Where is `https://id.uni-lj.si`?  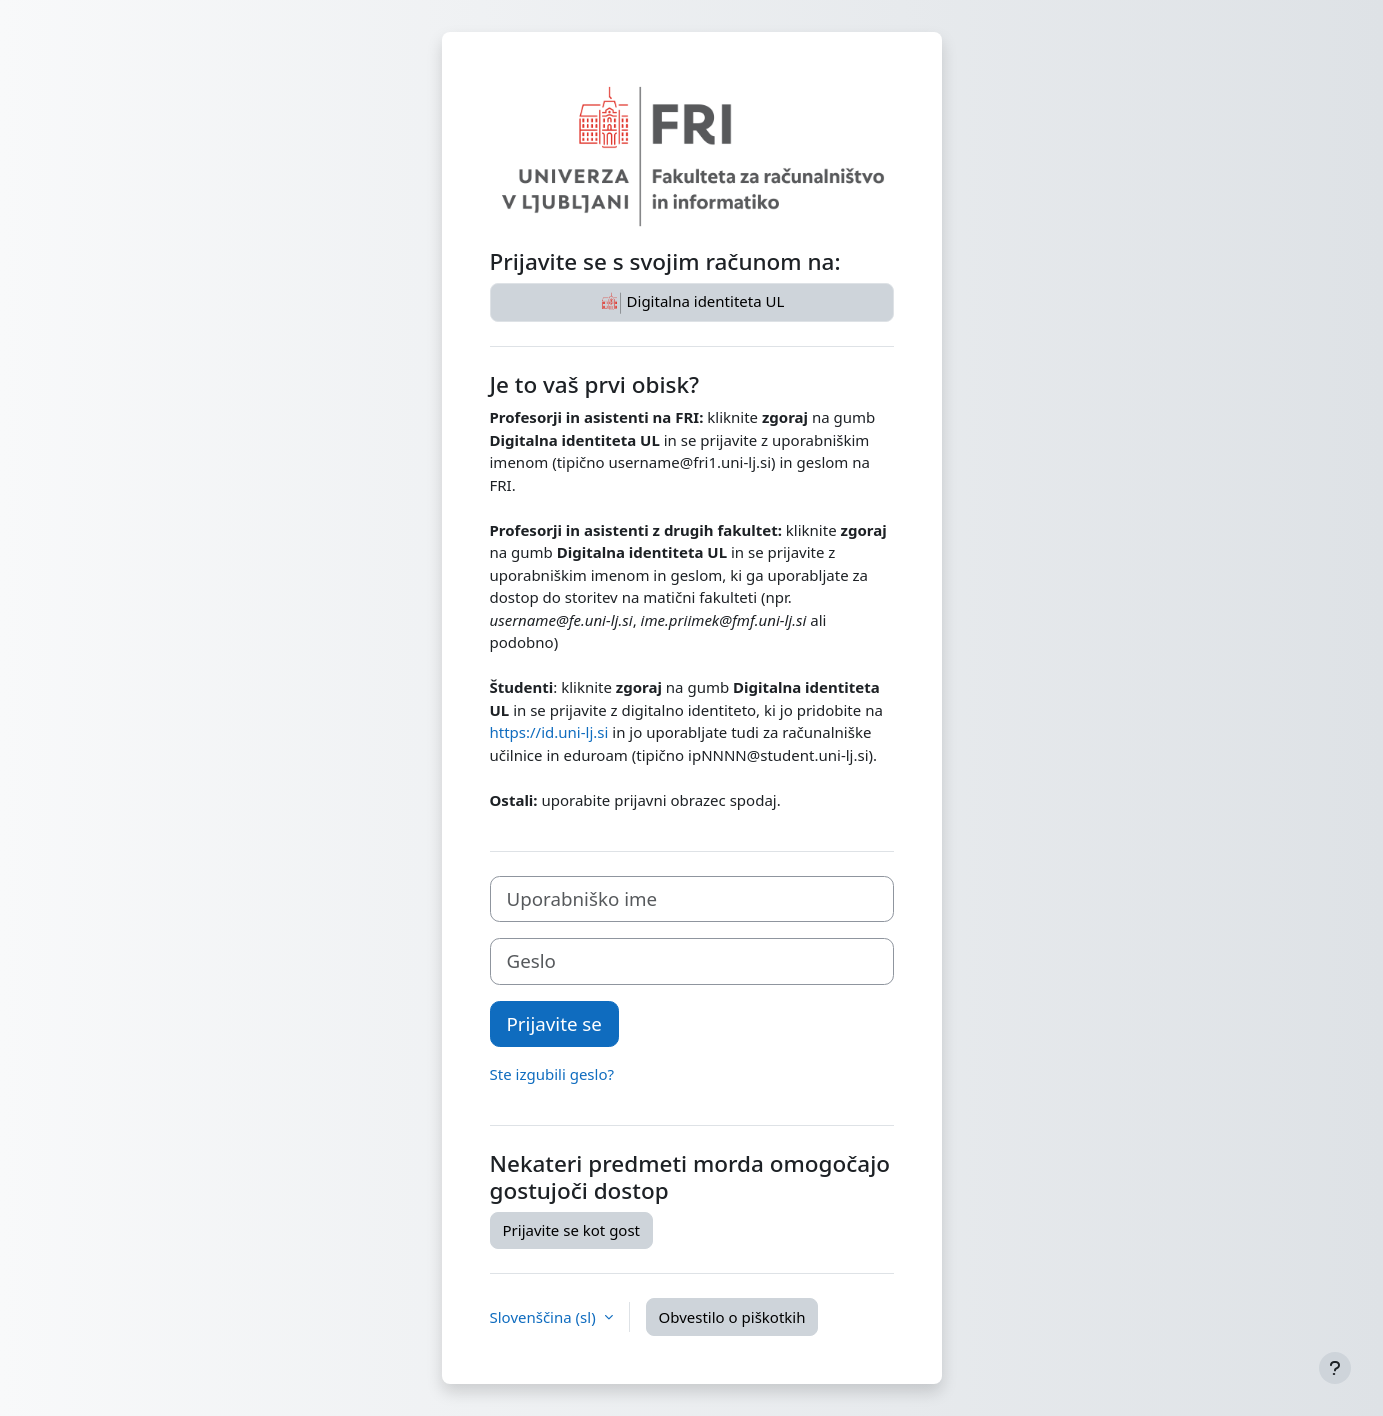 https://id.uni-lj.si is located at coordinates (549, 732).